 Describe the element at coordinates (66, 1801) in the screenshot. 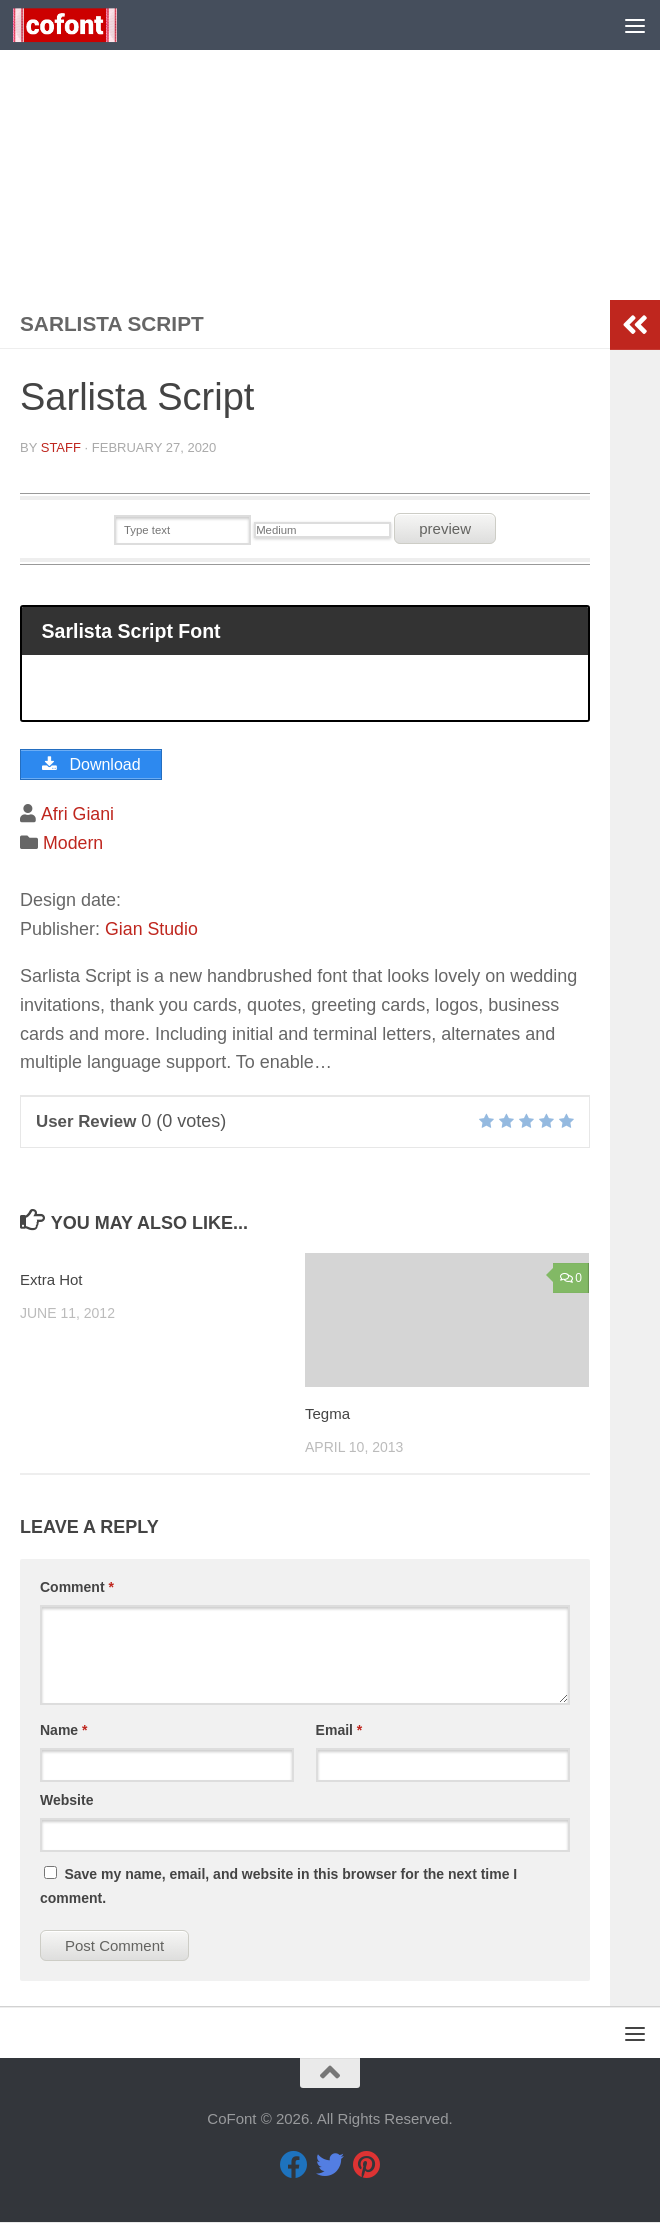

I see `Website` at that location.